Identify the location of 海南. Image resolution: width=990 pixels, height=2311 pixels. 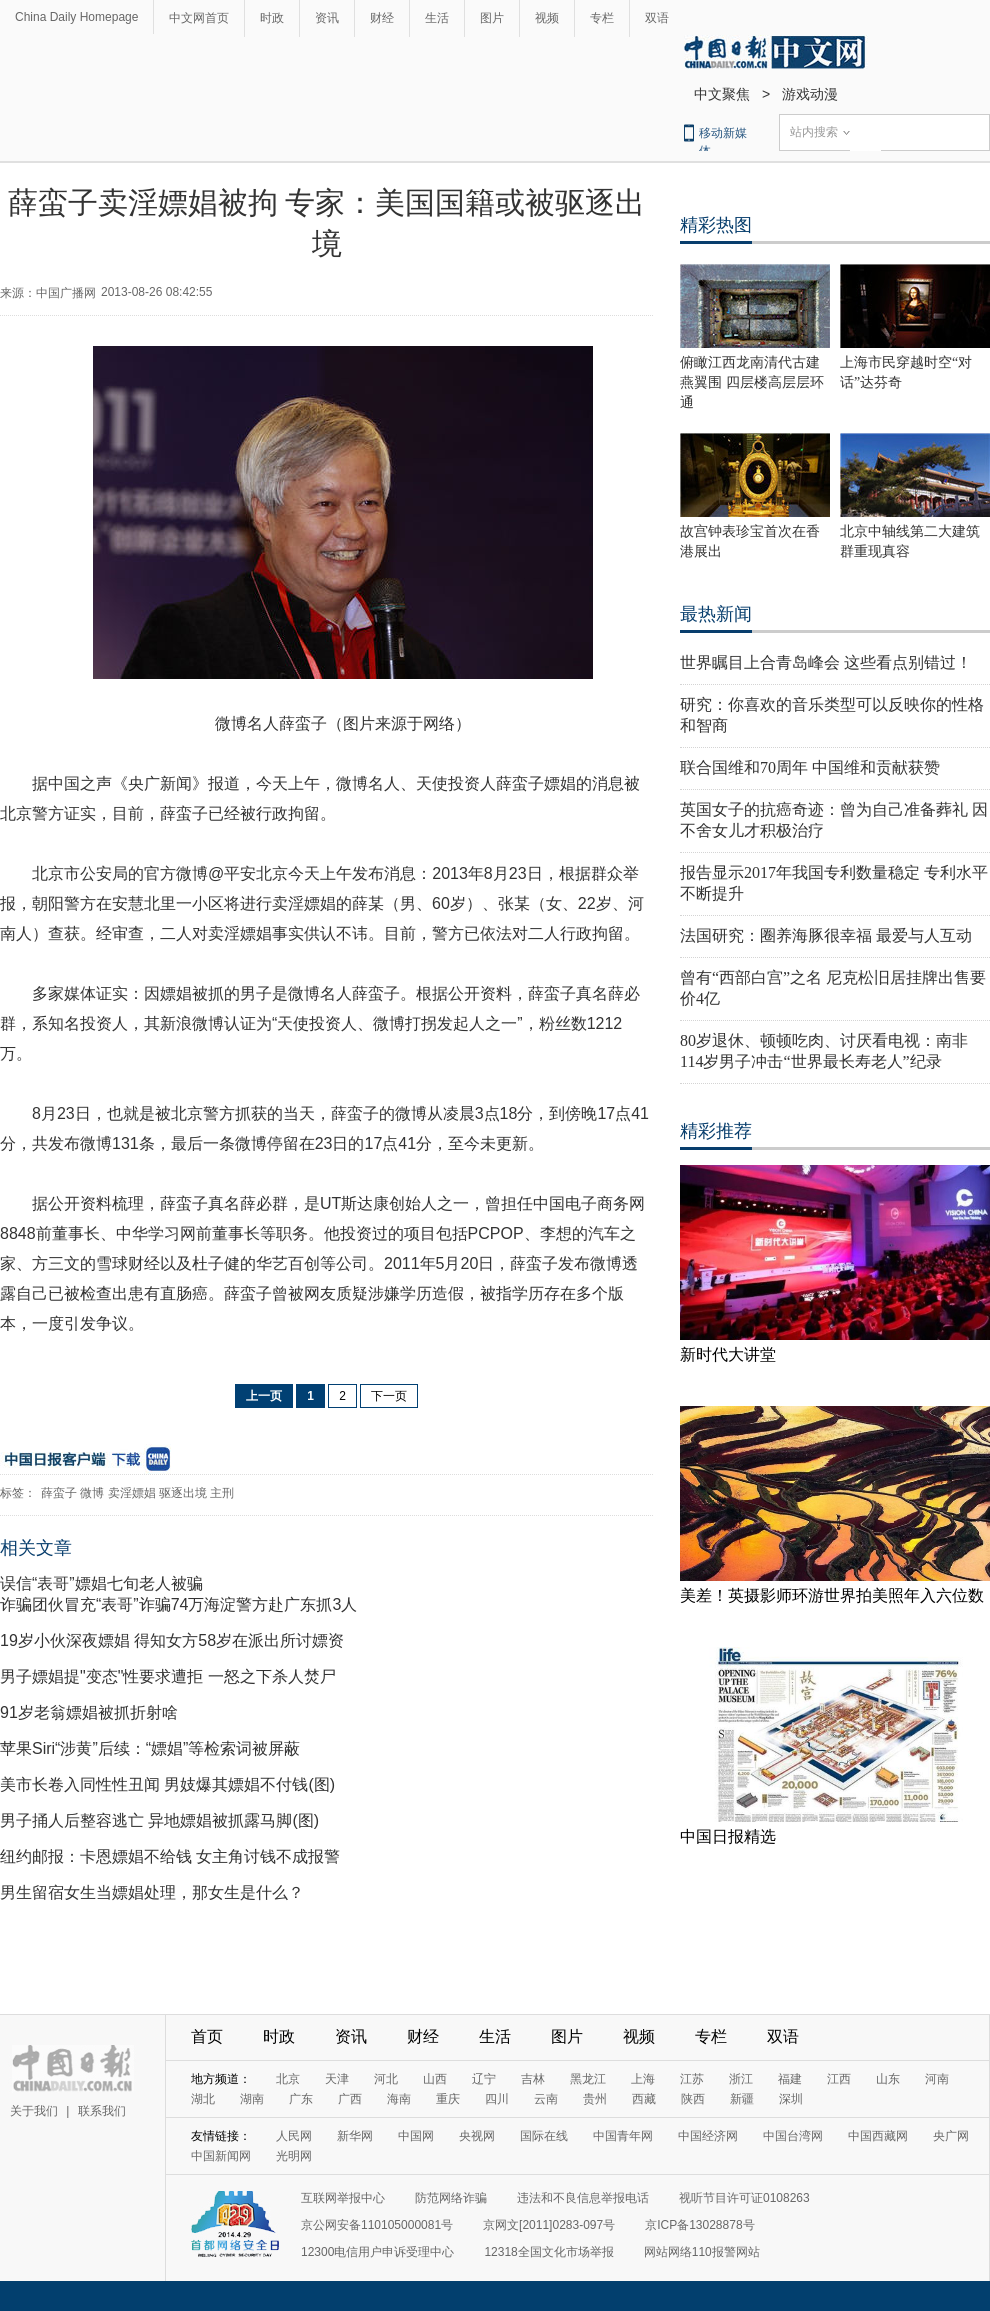
(399, 2099).